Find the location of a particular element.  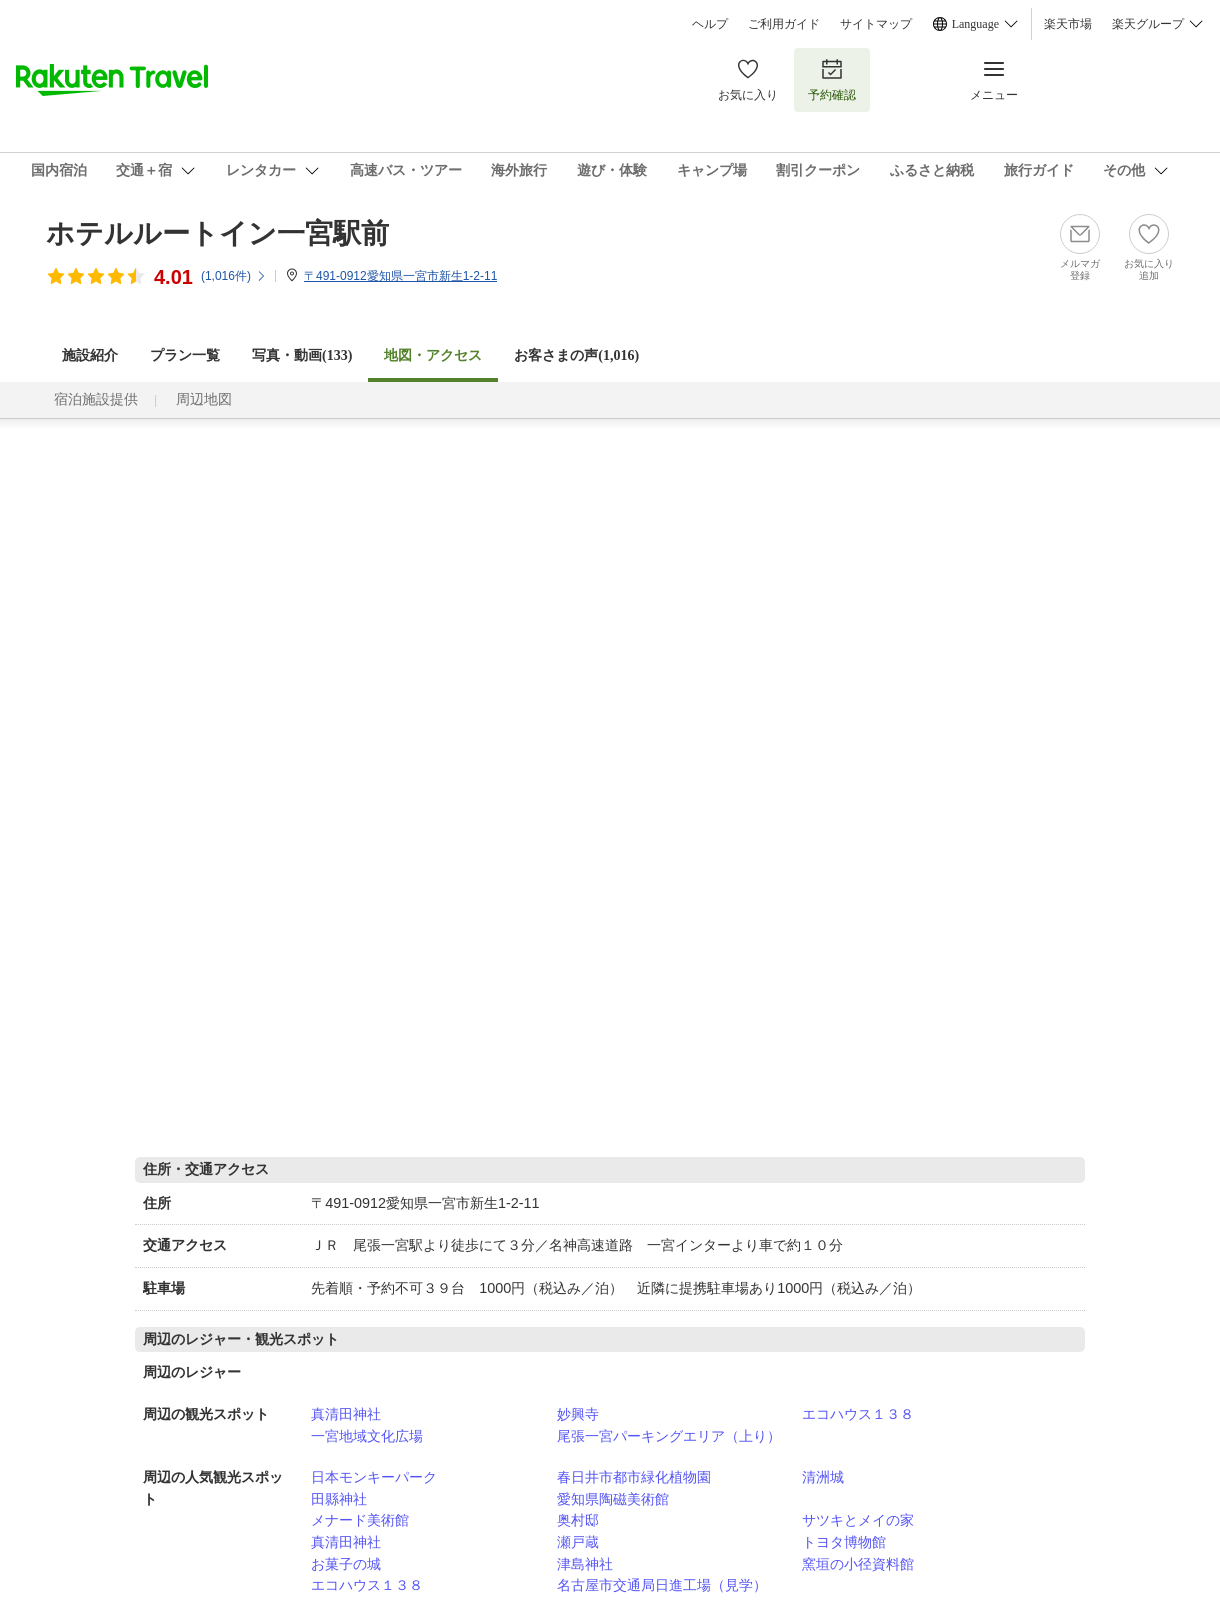

ご利用ガイド is located at coordinates (784, 24).